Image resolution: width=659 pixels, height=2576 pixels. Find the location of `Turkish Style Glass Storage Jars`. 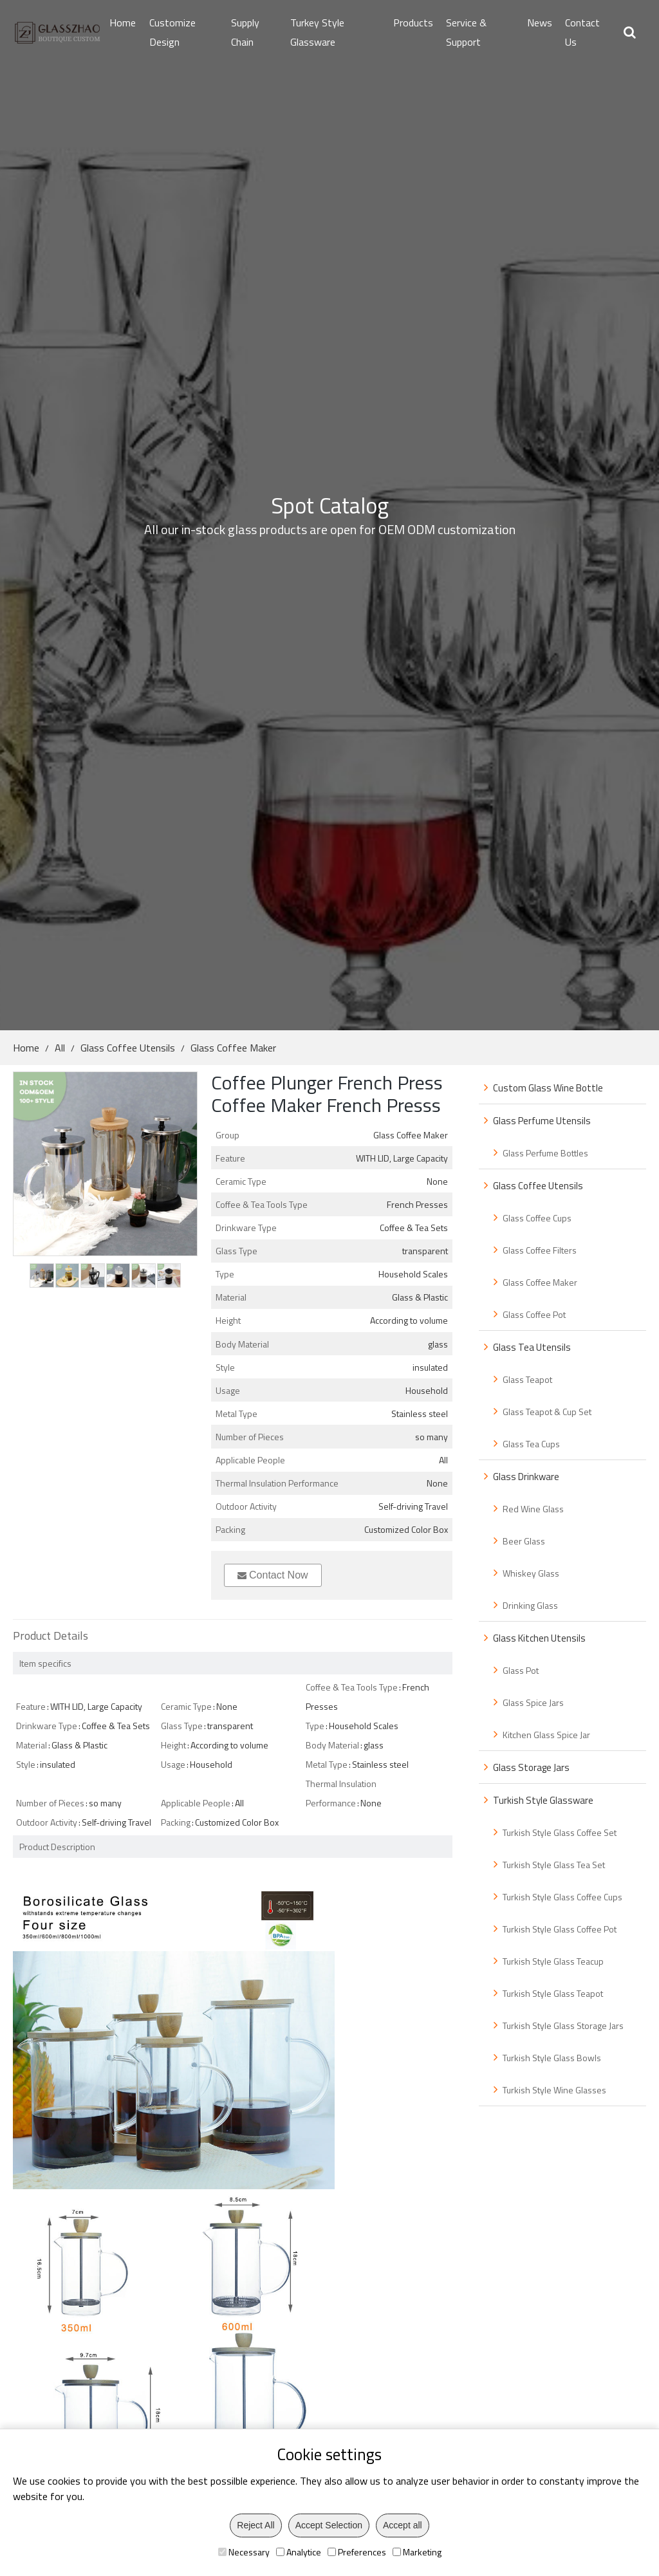

Turkish Style Glass Storage Jars is located at coordinates (563, 2025).